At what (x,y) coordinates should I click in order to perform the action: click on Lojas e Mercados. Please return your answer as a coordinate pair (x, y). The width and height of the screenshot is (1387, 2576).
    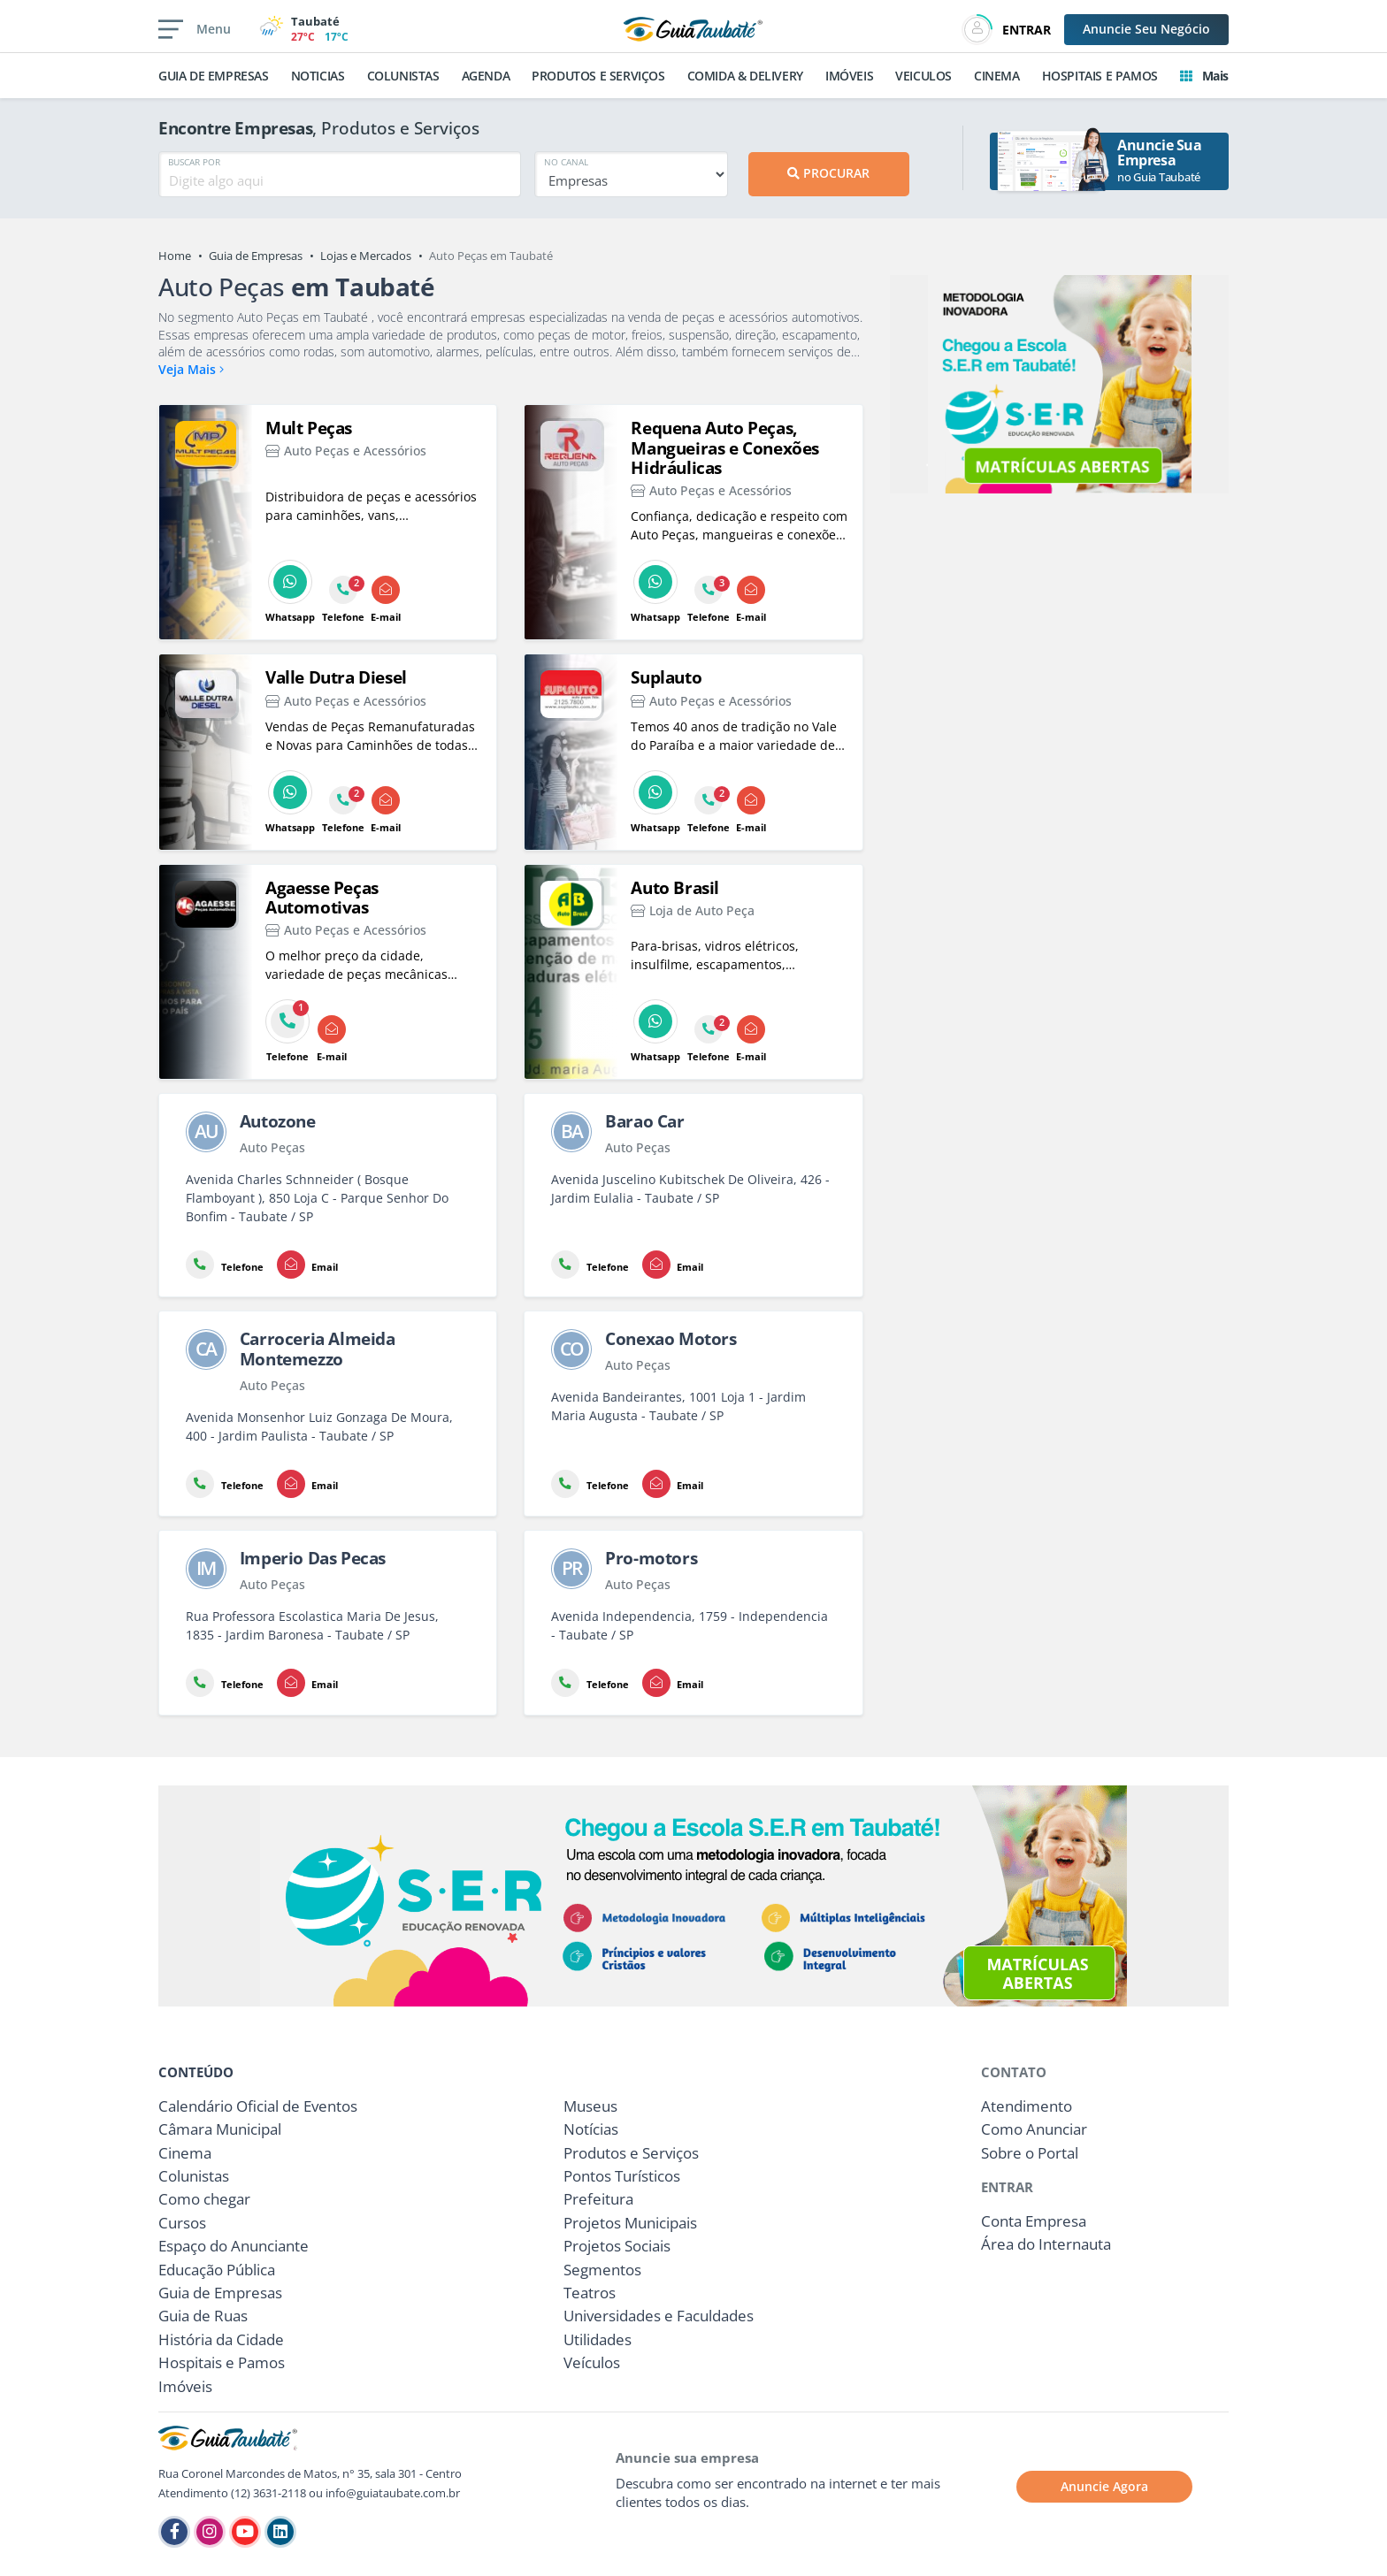
    Looking at the image, I should click on (365, 256).